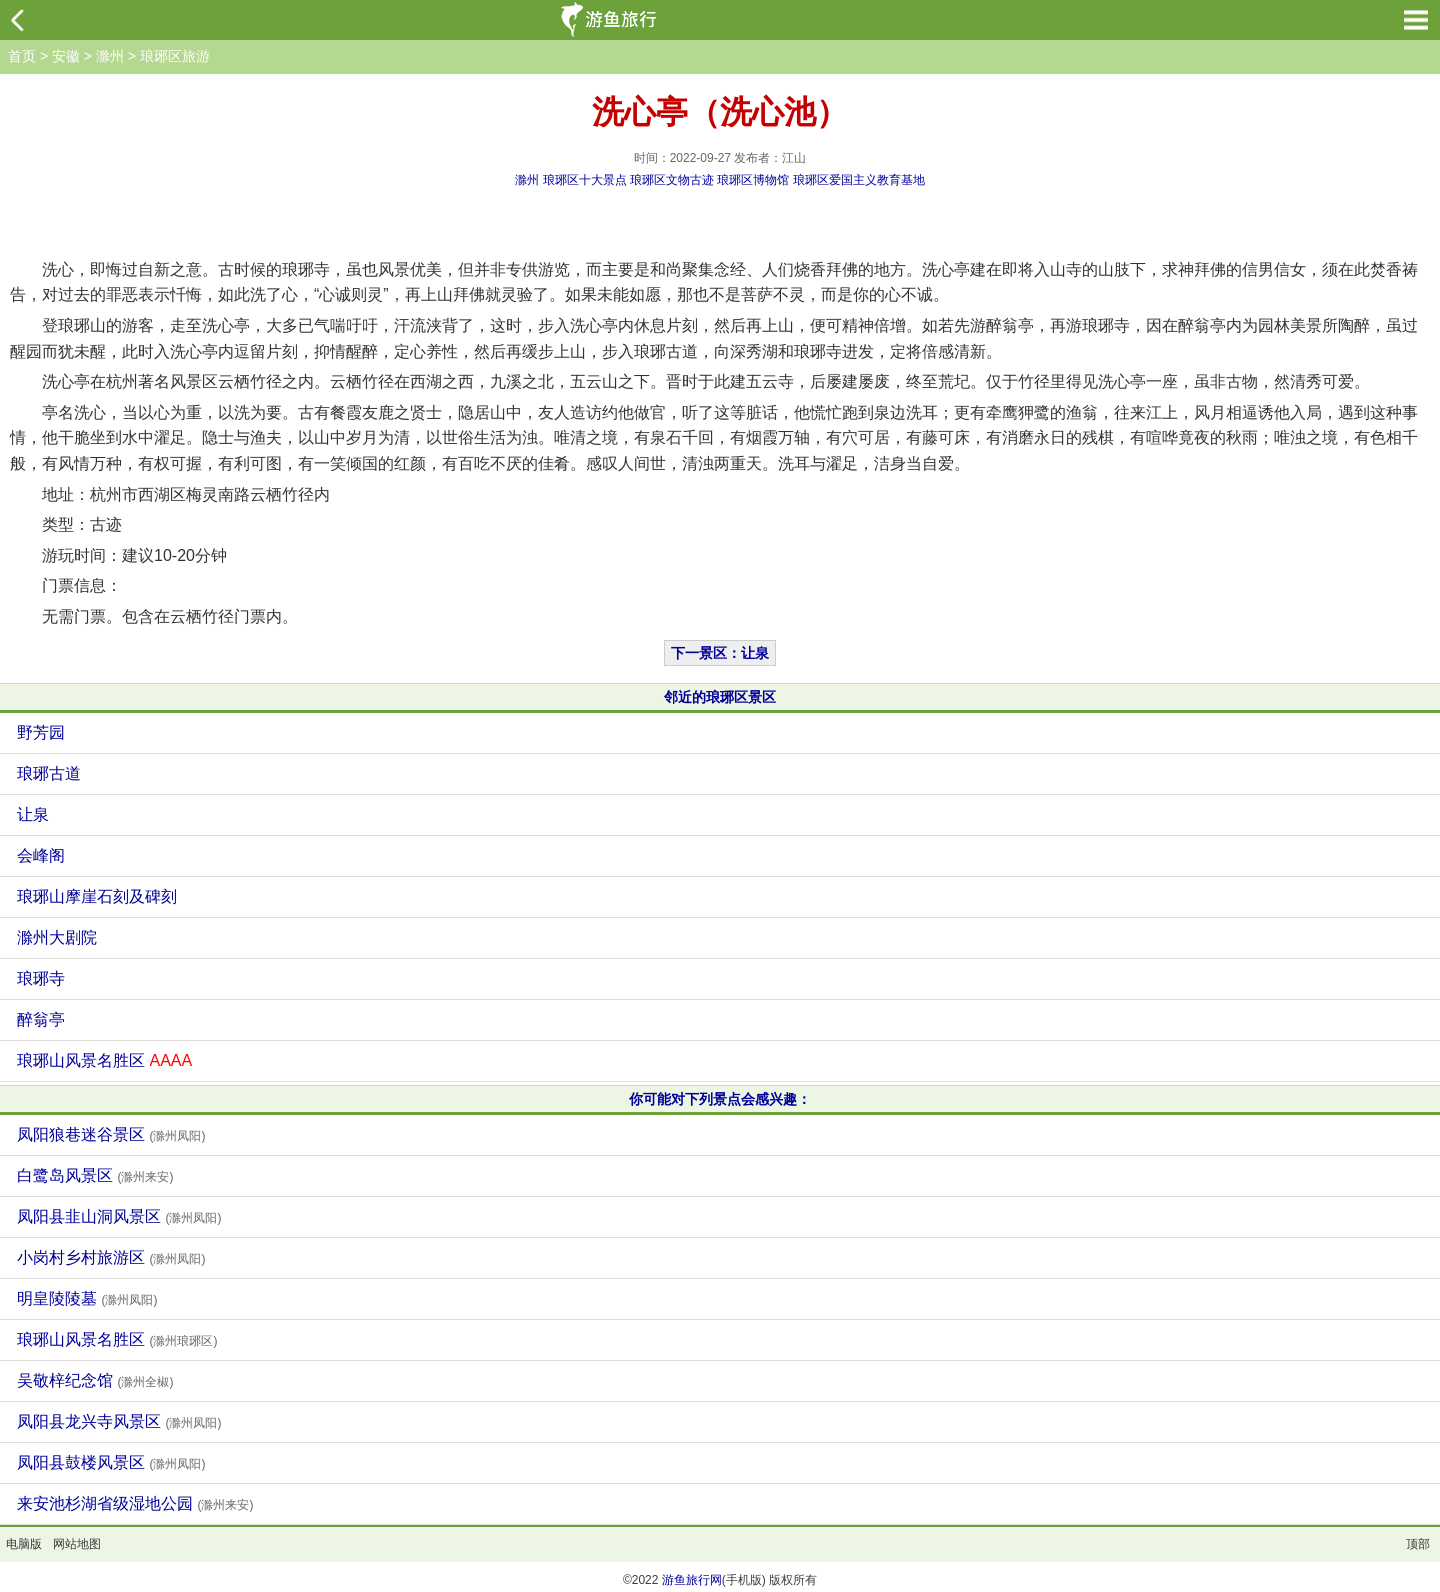  I want to click on 琅琊古道, so click(49, 773).